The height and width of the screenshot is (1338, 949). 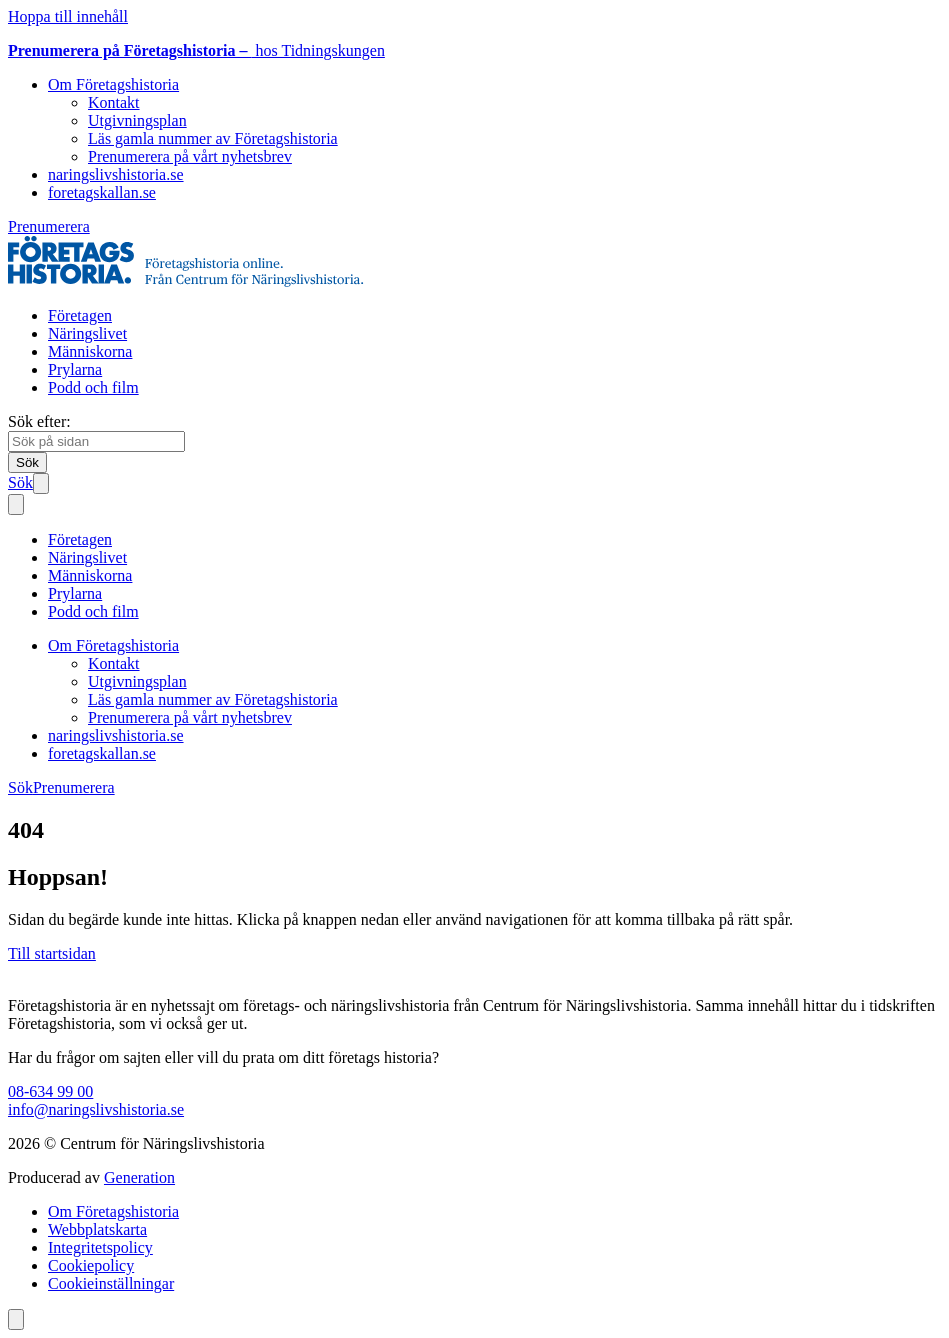 I want to click on info@naringslivshistoria.se, so click(x=96, y=1109).